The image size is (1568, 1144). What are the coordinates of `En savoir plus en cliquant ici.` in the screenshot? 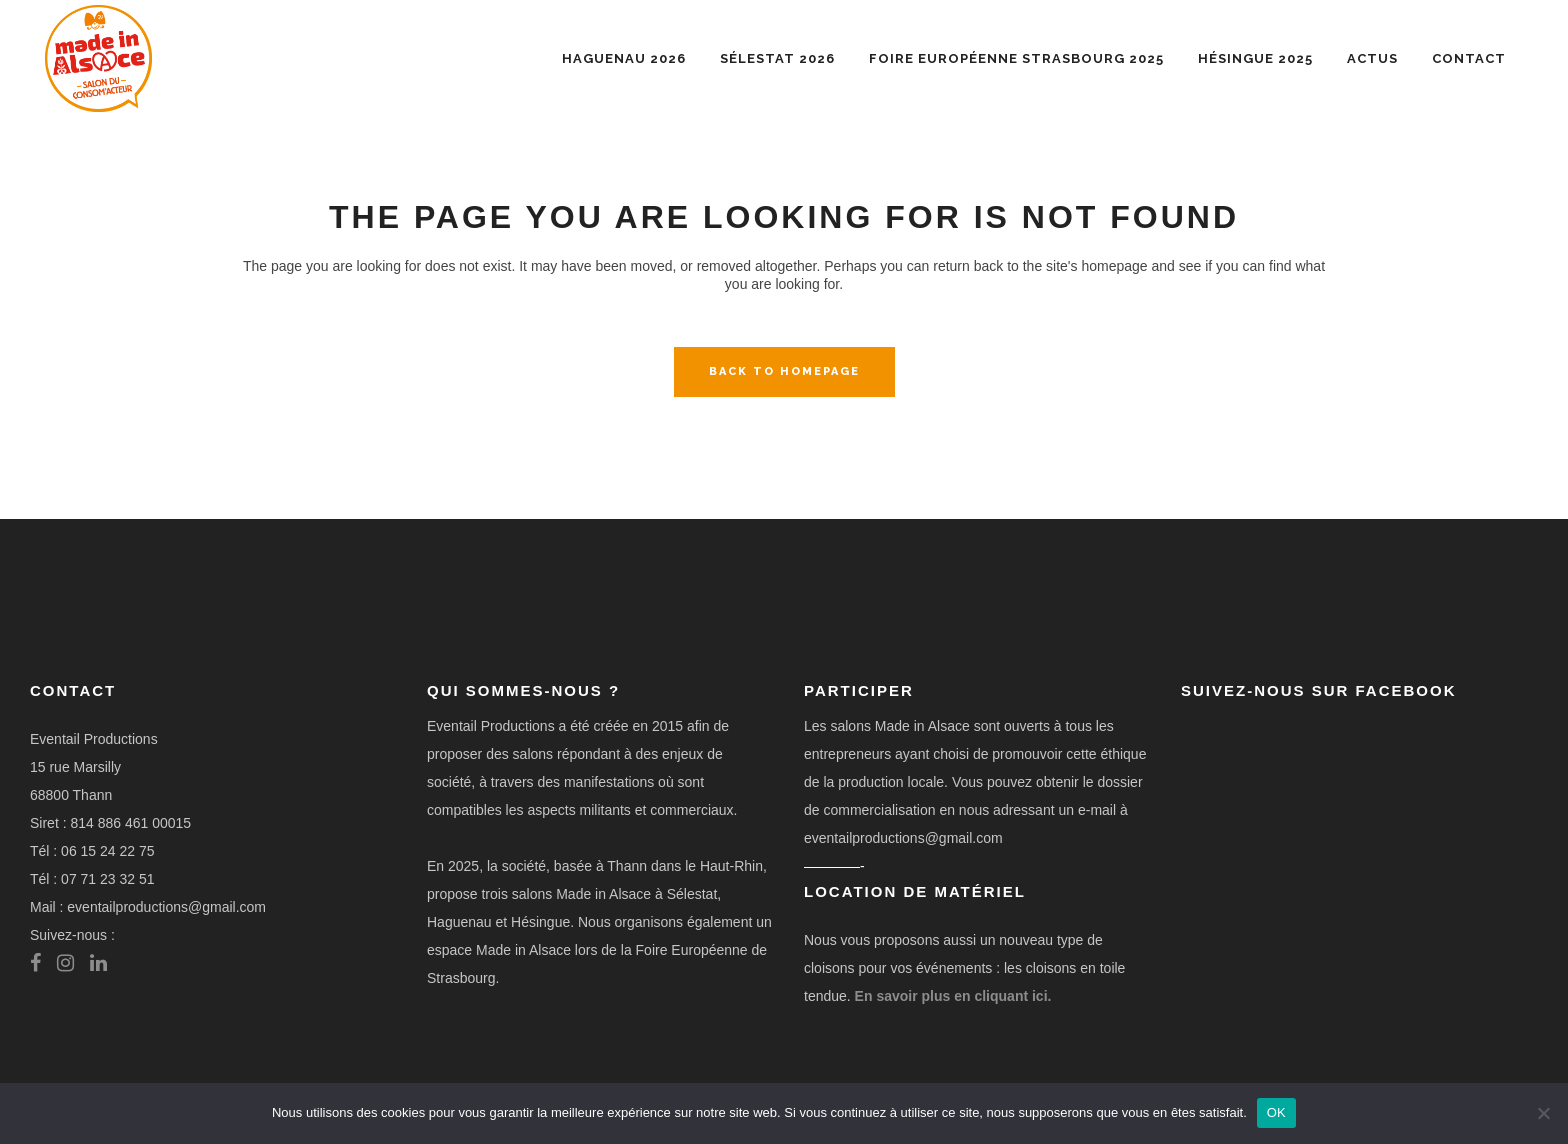 It's located at (953, 996).